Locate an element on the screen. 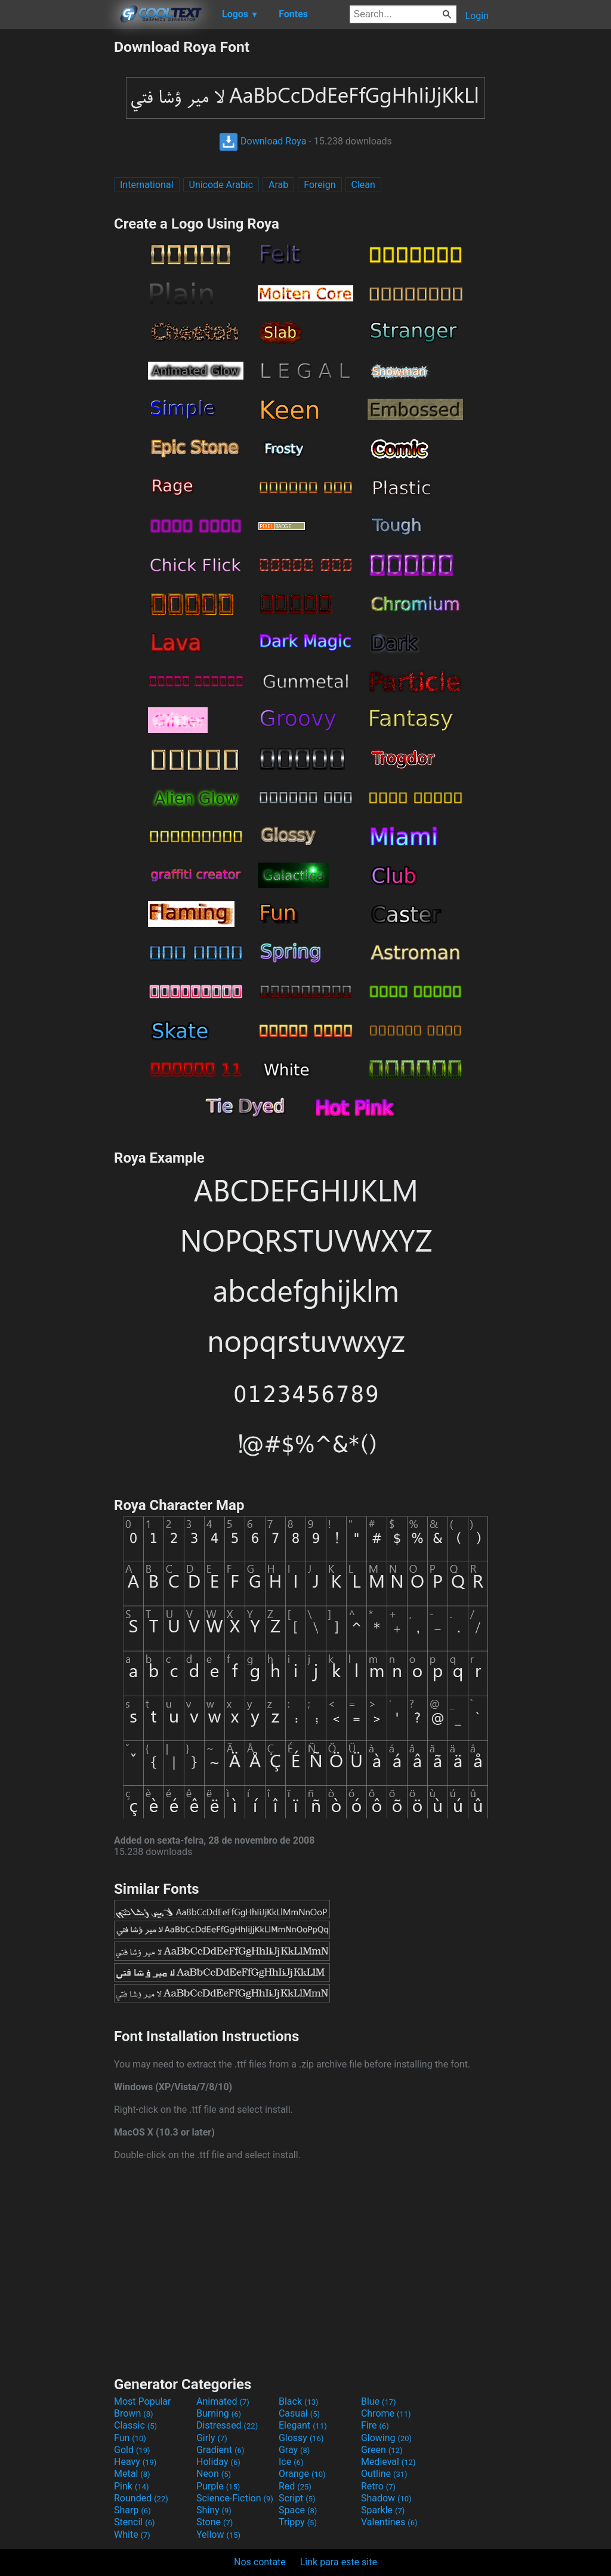 The height and width of the screenshot is (2576, 611). Classic is located at coordinates (135, 2425).